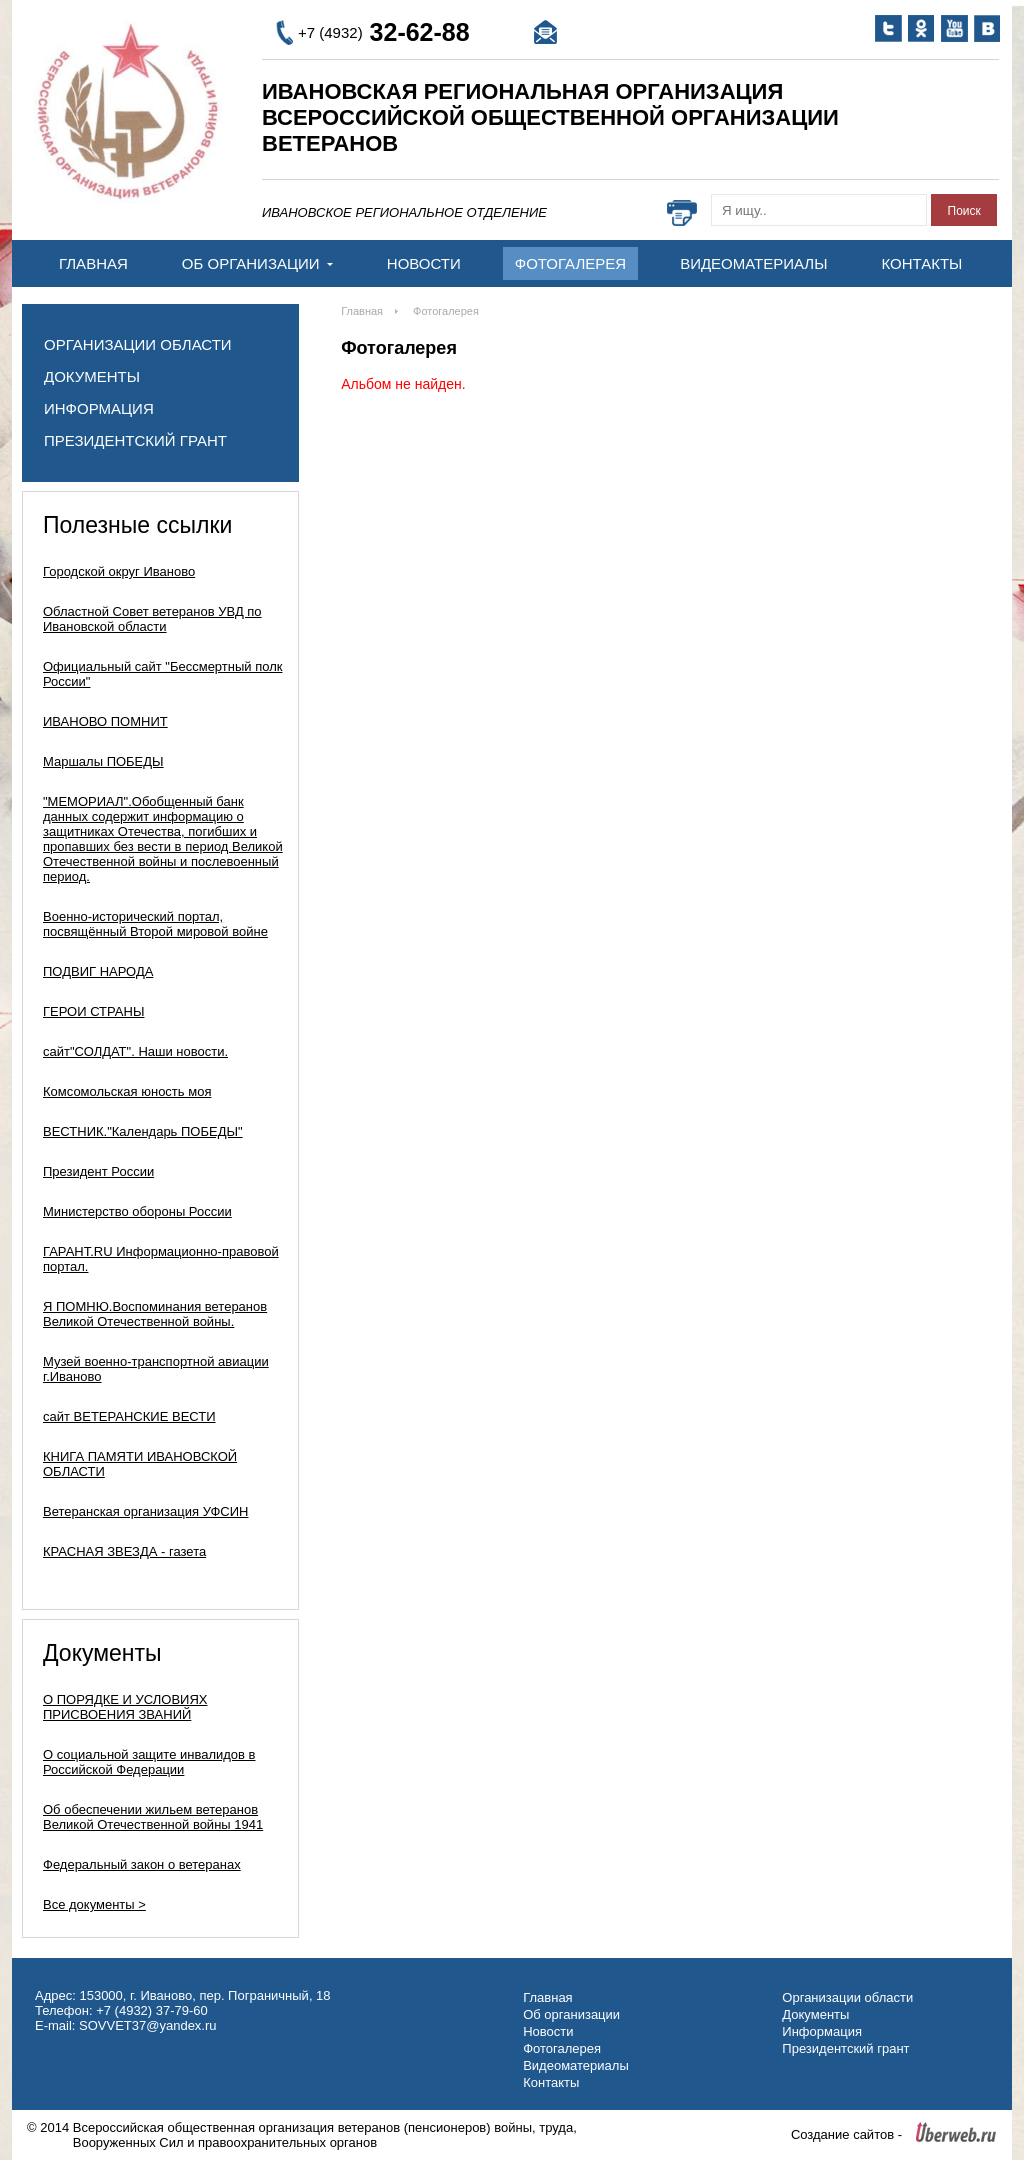  Describe the element at coordinates (143, 1131) in the screenshot. I see `ВЕСТНИК."Календарь ПОБЕДЫ"` at that location.